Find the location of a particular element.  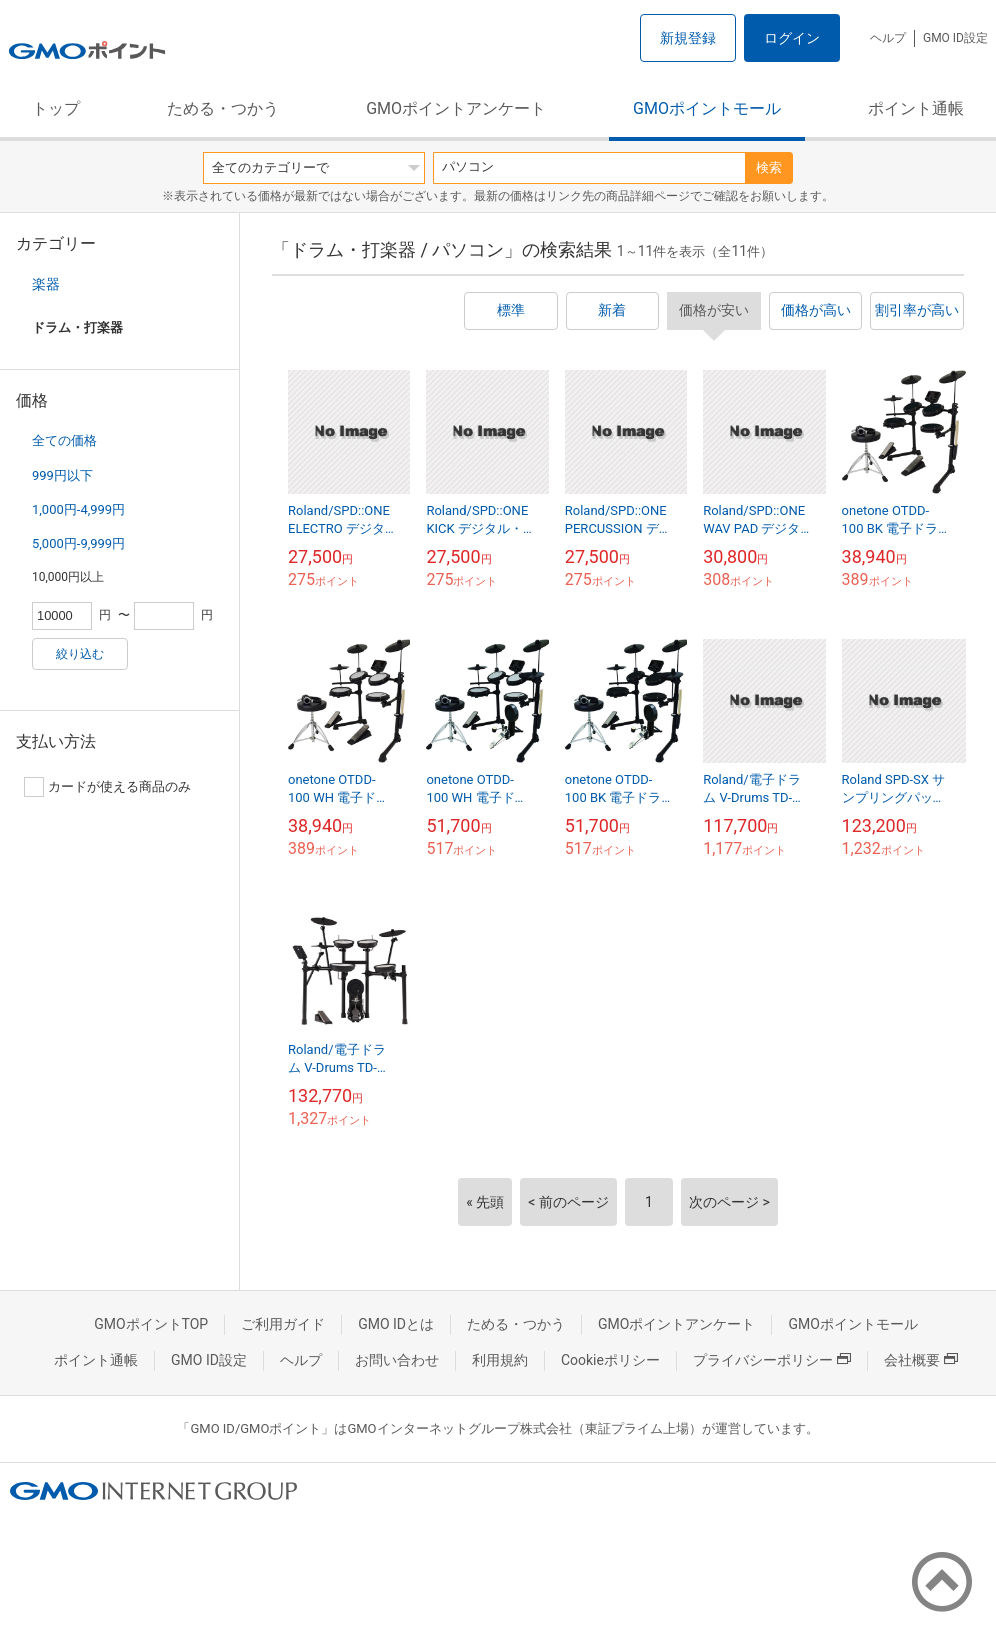

ログイン is located at coordinates (792, 38).